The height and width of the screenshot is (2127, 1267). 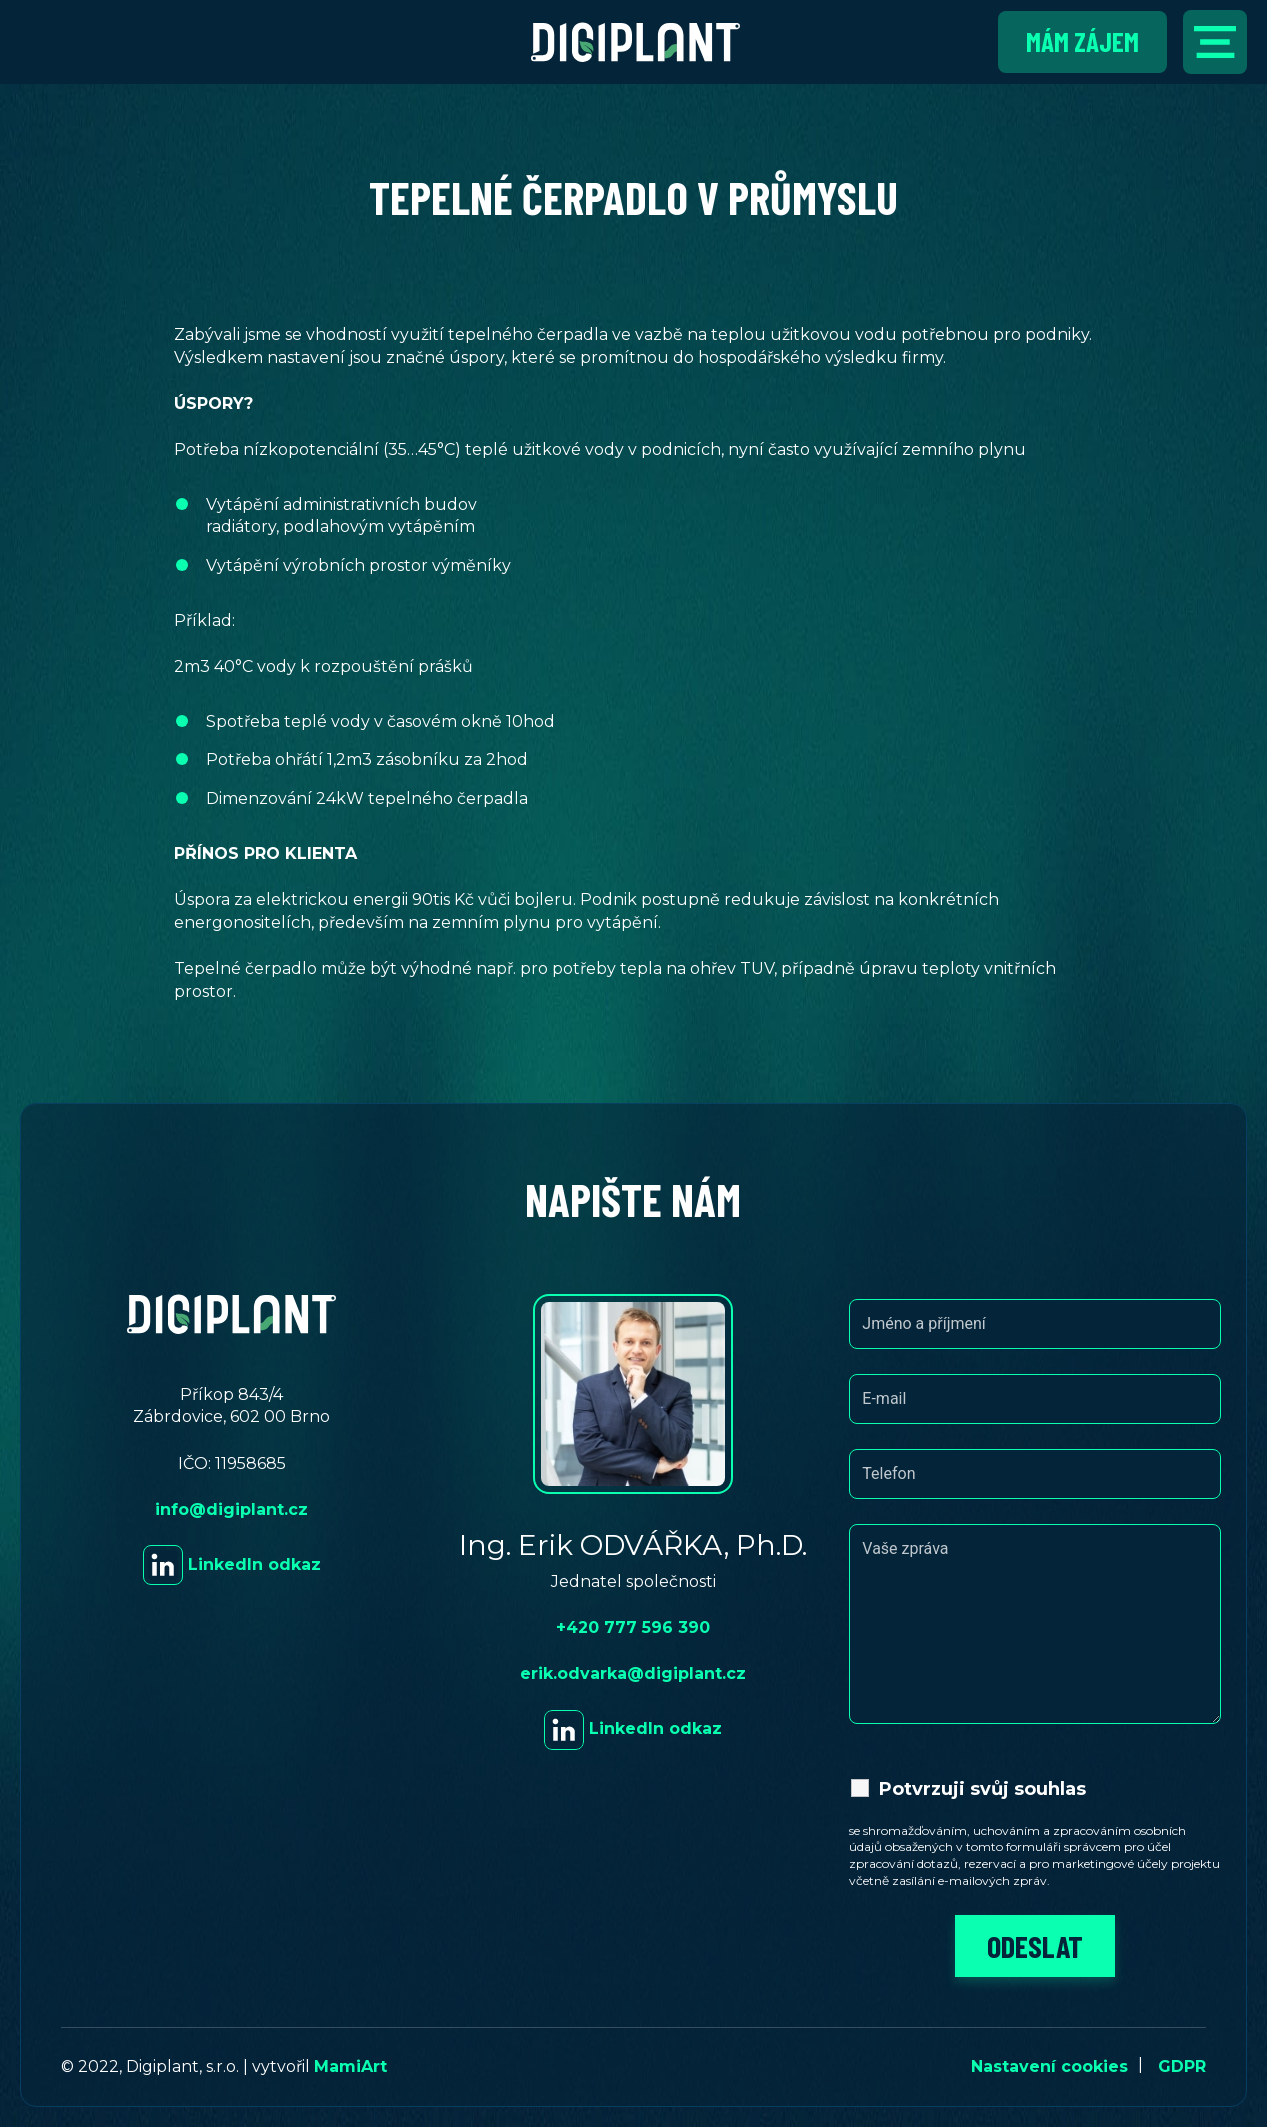 What do you see at coordinates (350, 2066) in the screenshot?
I see `MamiArt` at bounding box center [350, 2066].